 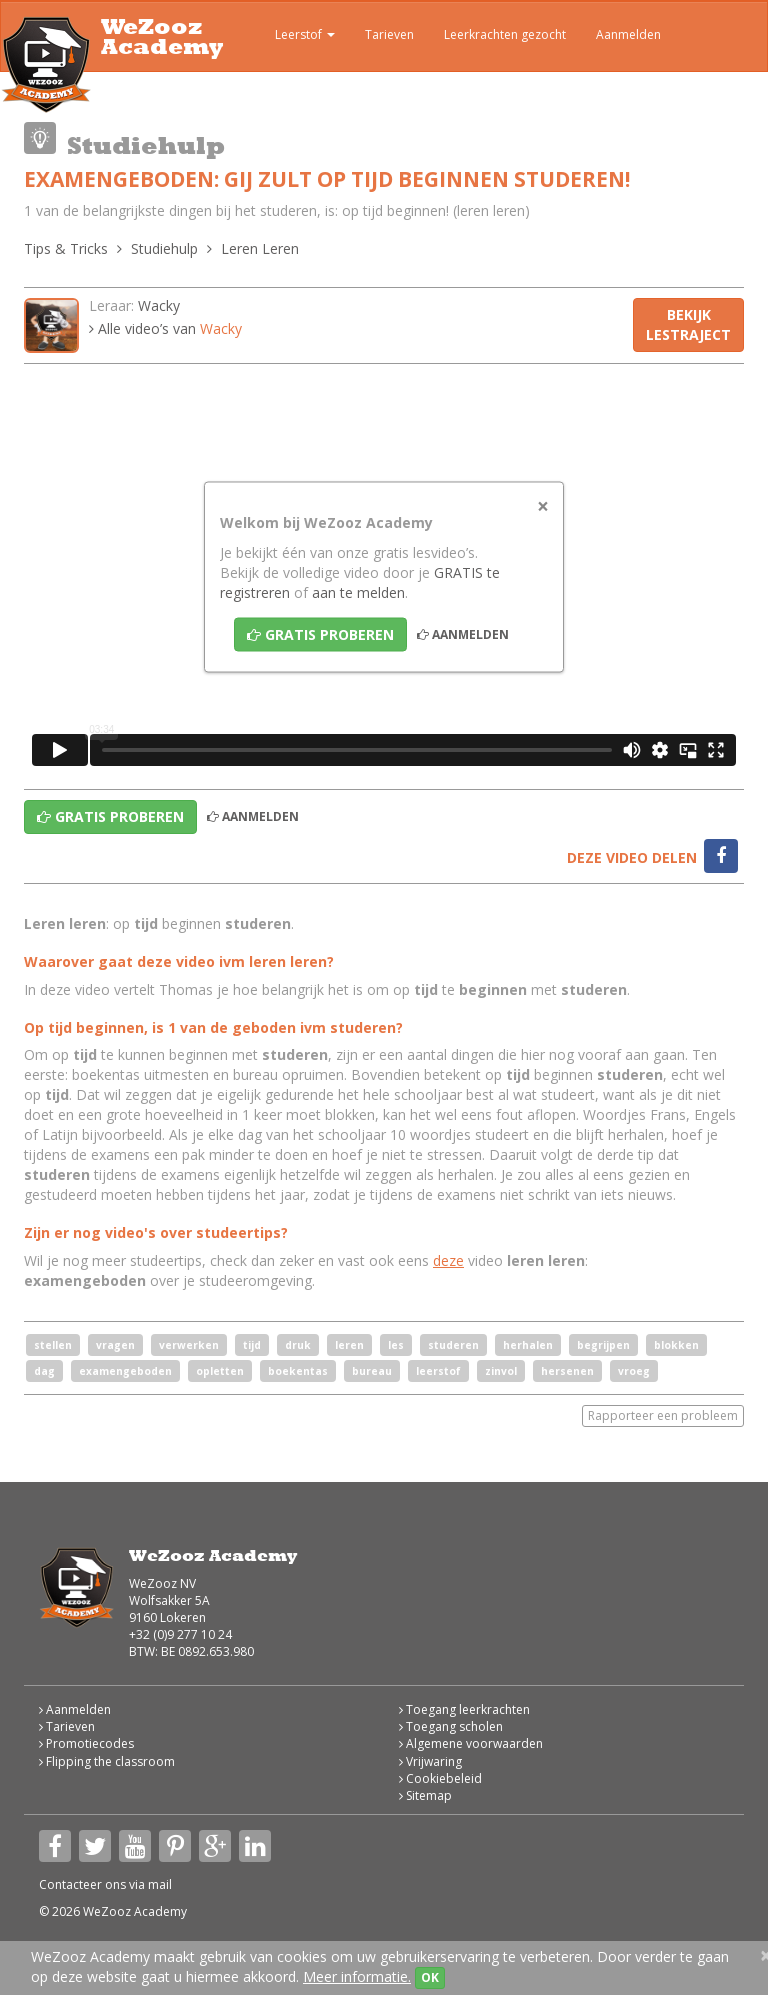 I want to click on blokken, so click(x=676, y=1345).